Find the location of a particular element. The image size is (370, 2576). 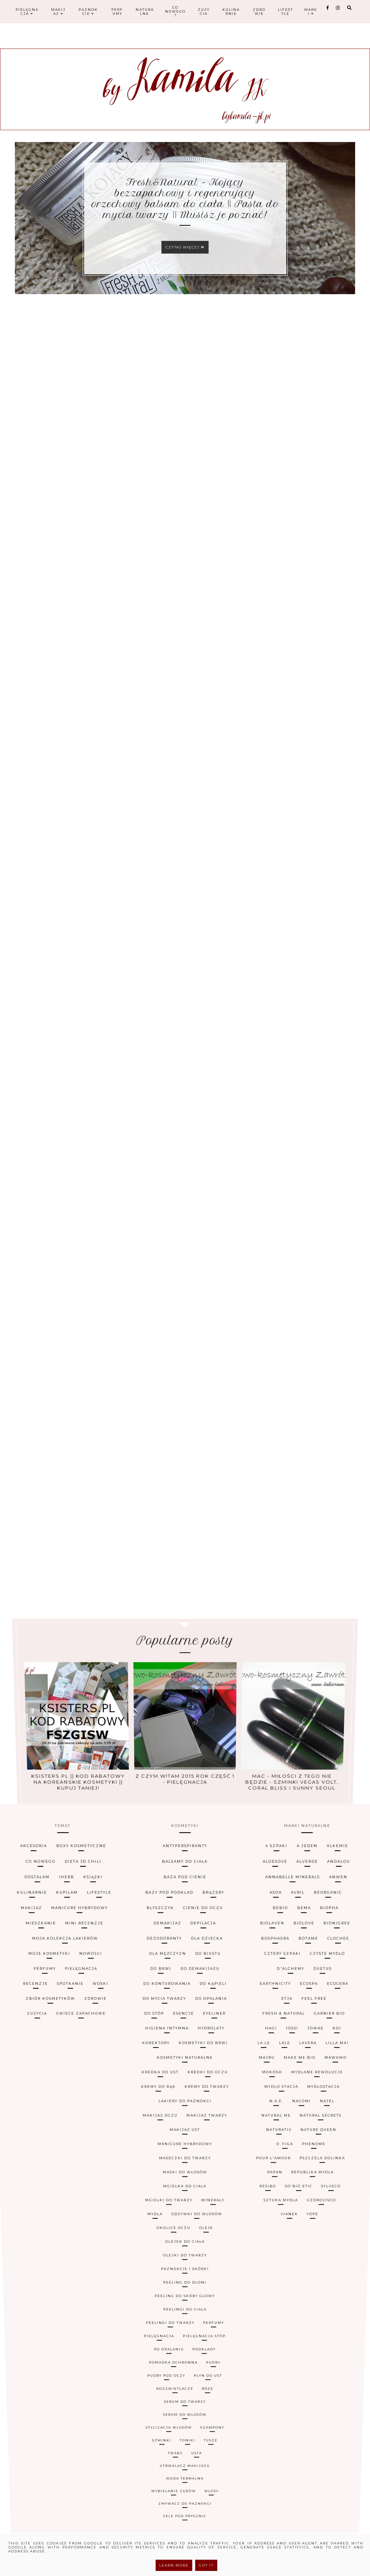

rozświetlacze is located at coordinates (176, 2242).